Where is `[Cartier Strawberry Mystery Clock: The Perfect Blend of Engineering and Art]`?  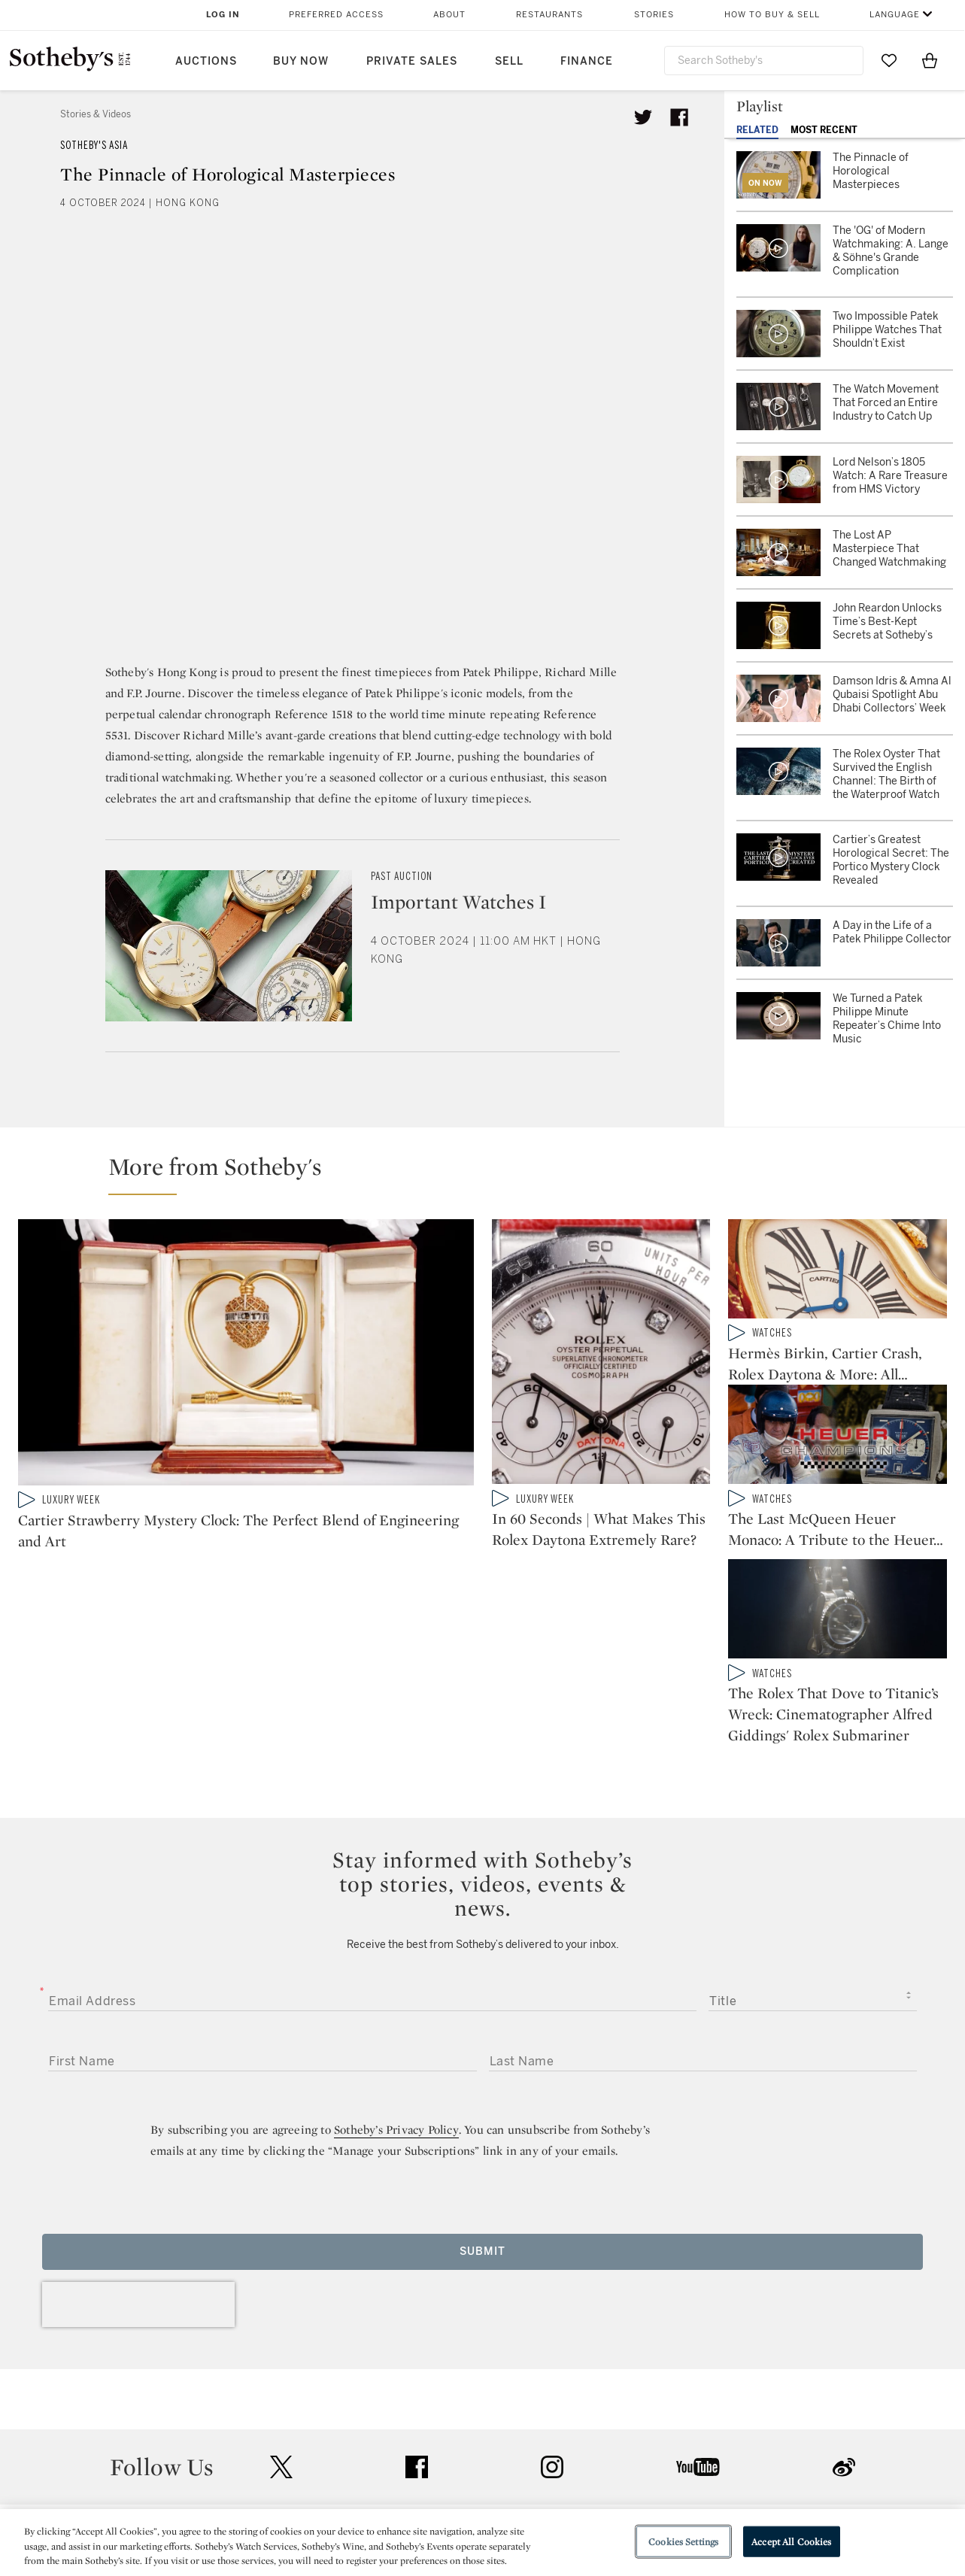 [Cartier Strawberry Mystery Clock: The Perfect Blend of Engineering and Art] is located at coordinates (246, 1355).